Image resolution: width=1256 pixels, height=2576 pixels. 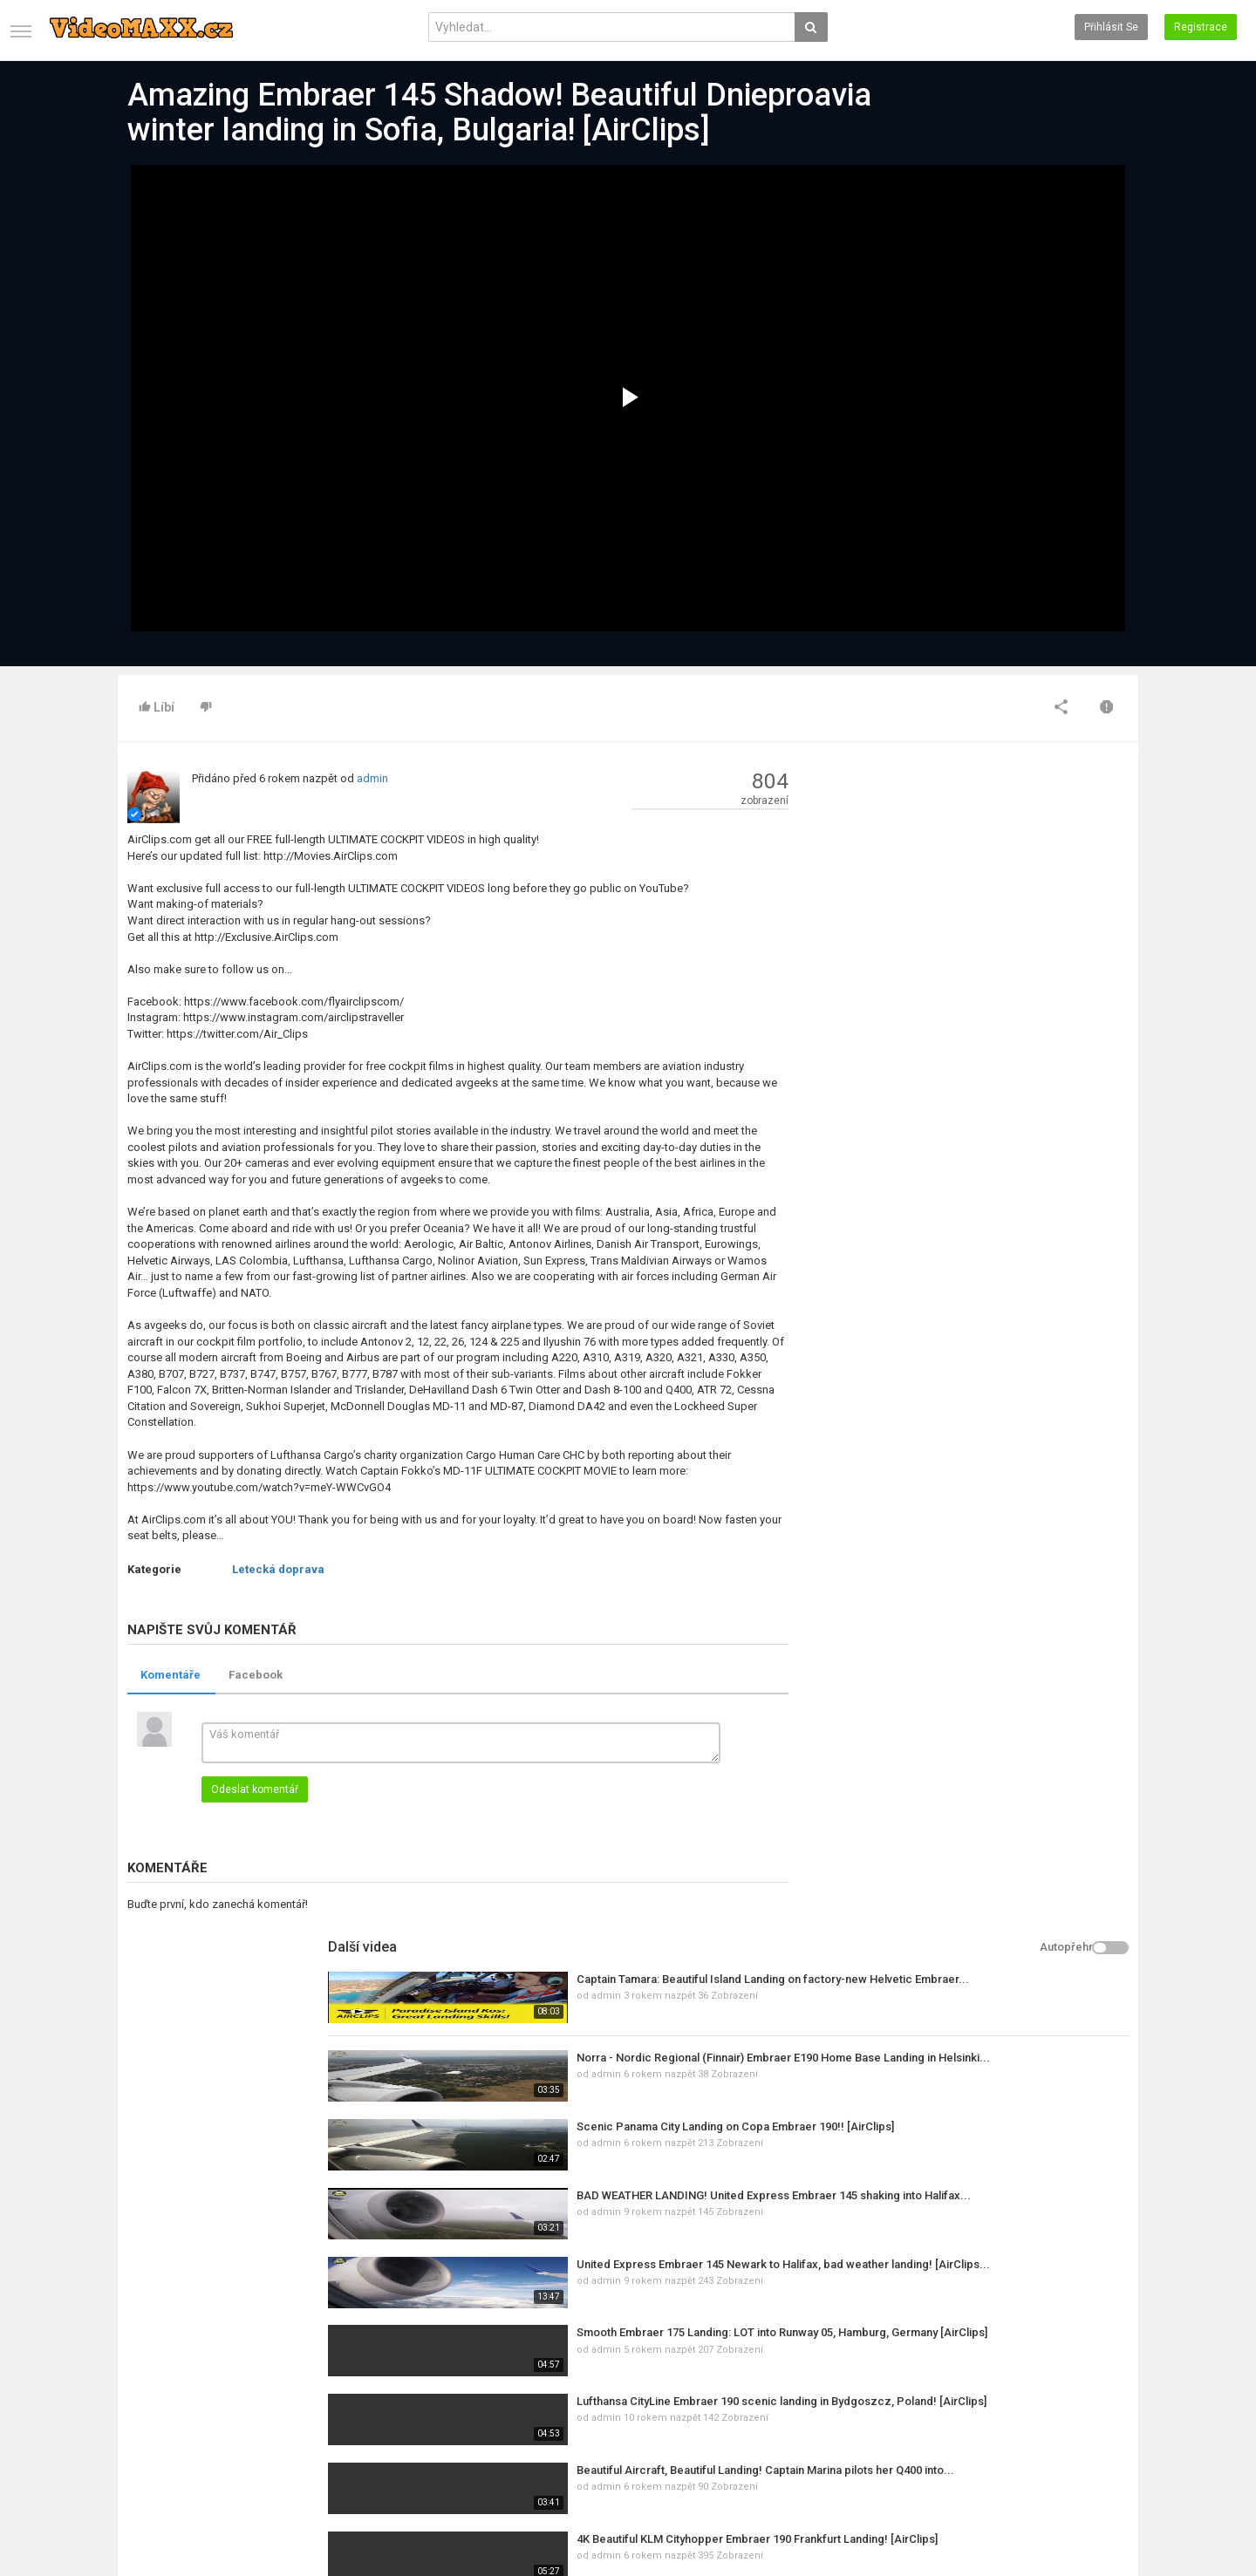 What do you see at coordinates (313, 2404) in the screenshot?
I see `Populární` at bounding box center [313, 2404].